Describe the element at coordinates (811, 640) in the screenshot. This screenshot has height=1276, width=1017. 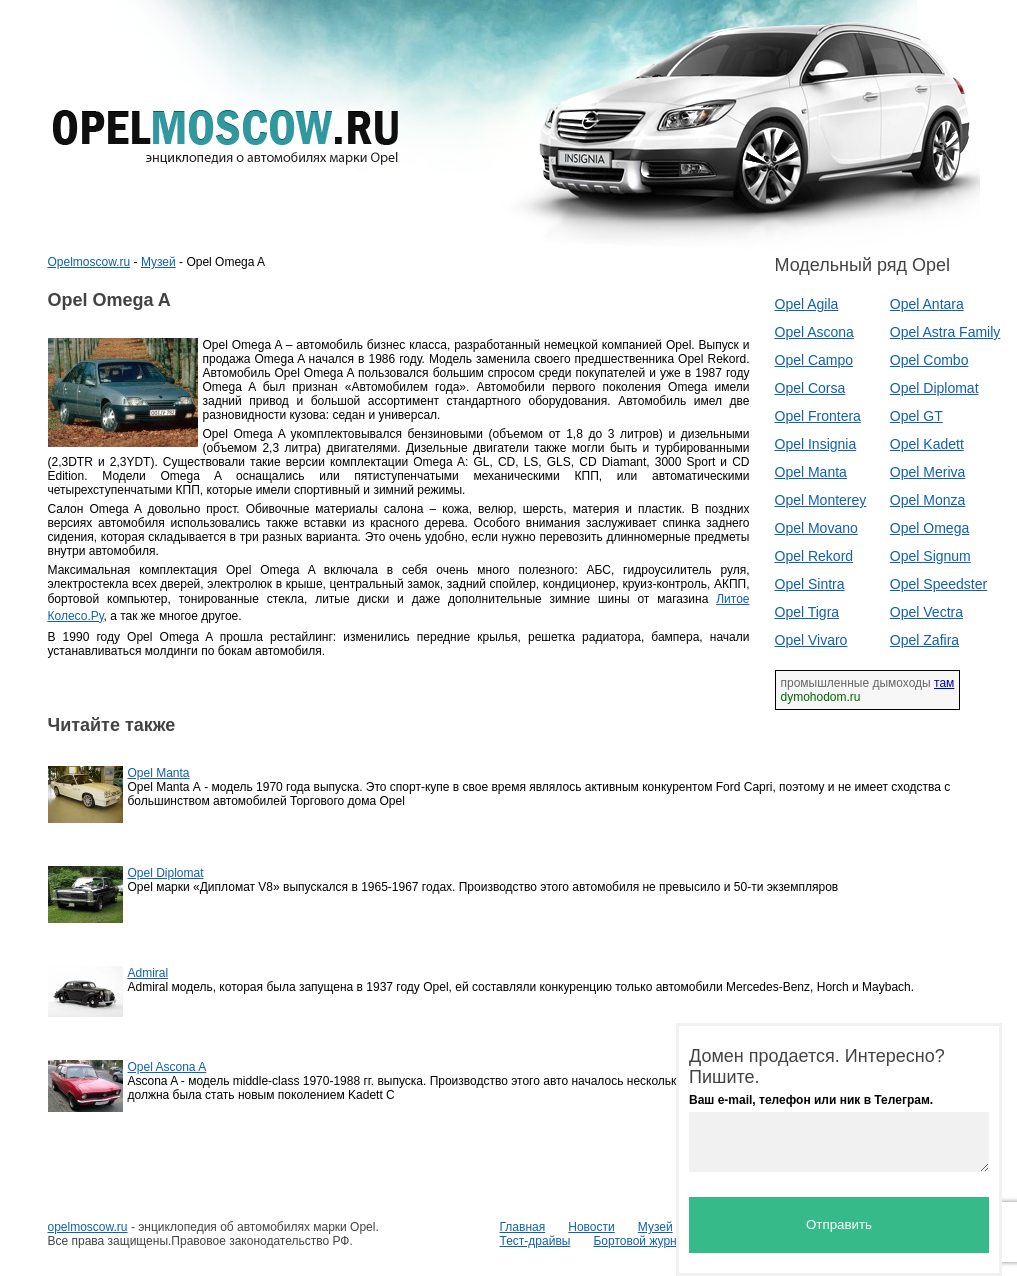
I see `Opel Vivaro` at that location.